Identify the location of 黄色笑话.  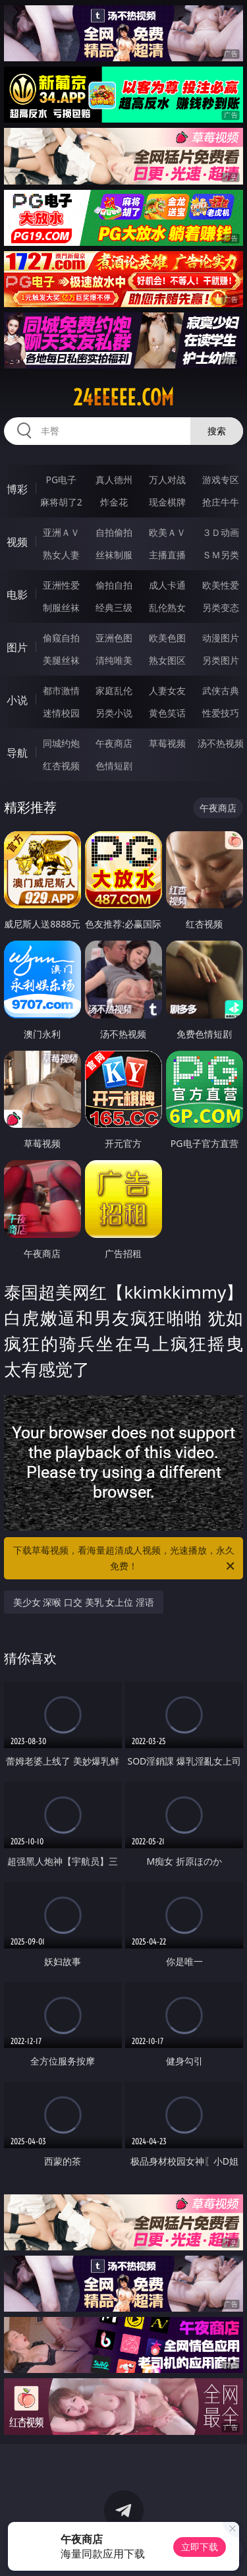
(167, 713).